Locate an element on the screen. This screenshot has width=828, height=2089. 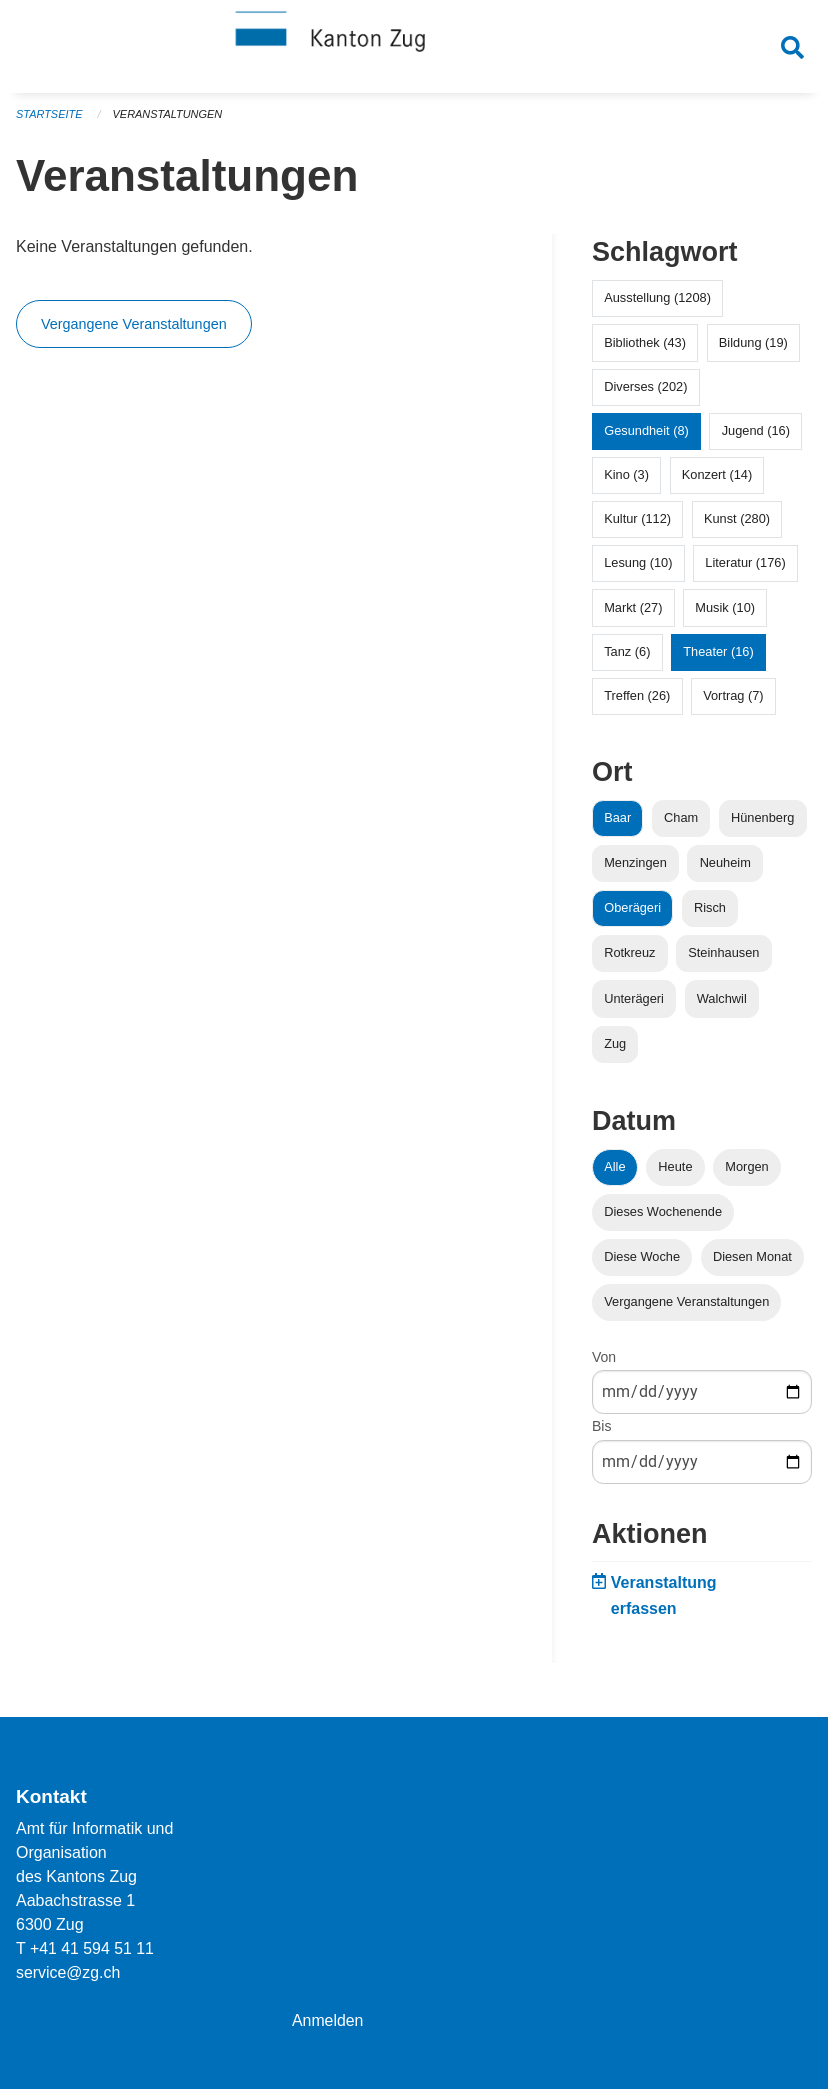
Heute is located at coordinates (675, 1171).